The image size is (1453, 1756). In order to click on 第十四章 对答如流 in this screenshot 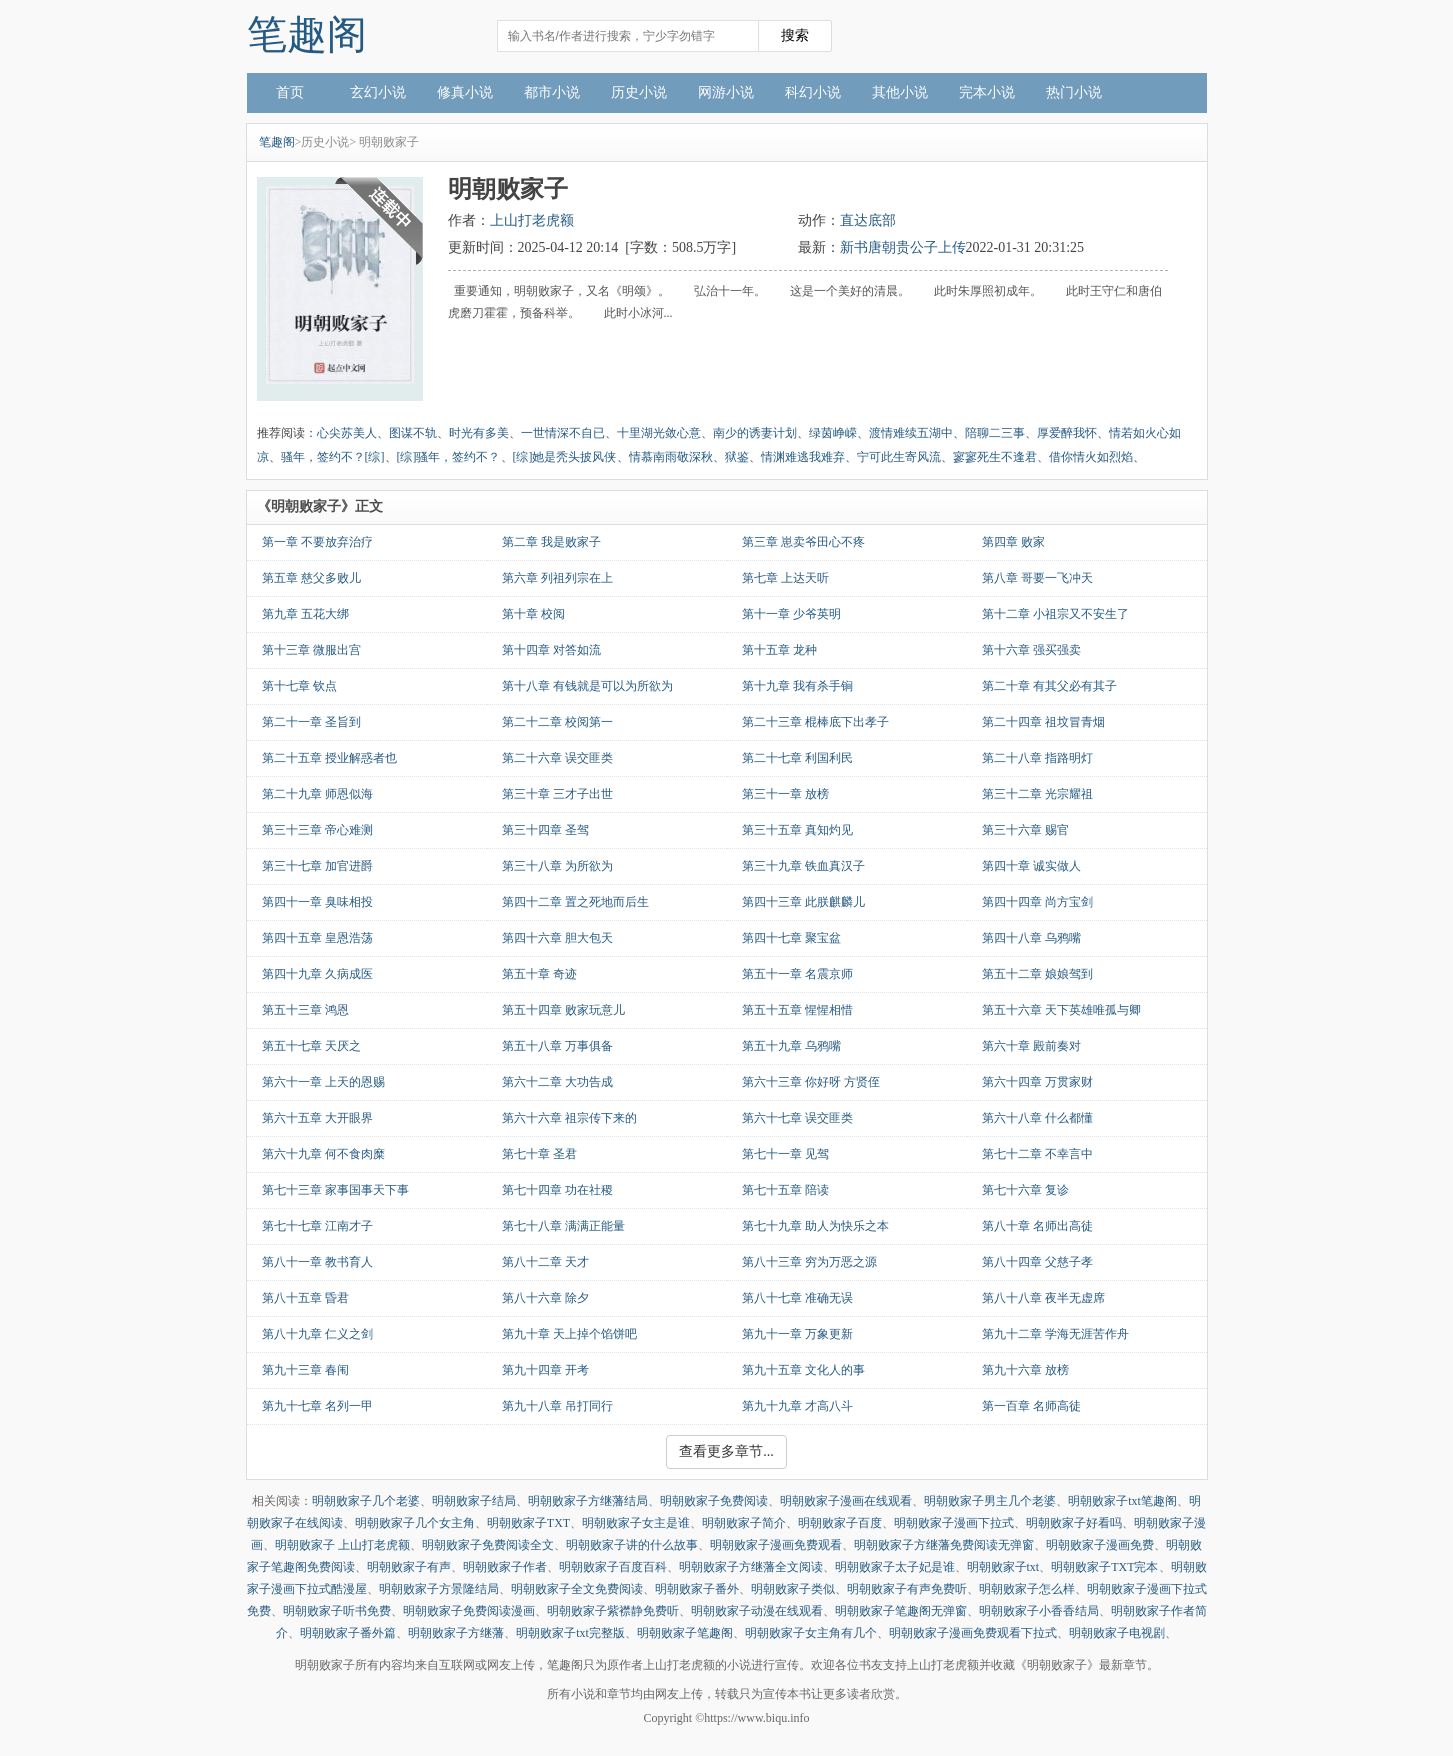, I will do `click(551, 650)`.